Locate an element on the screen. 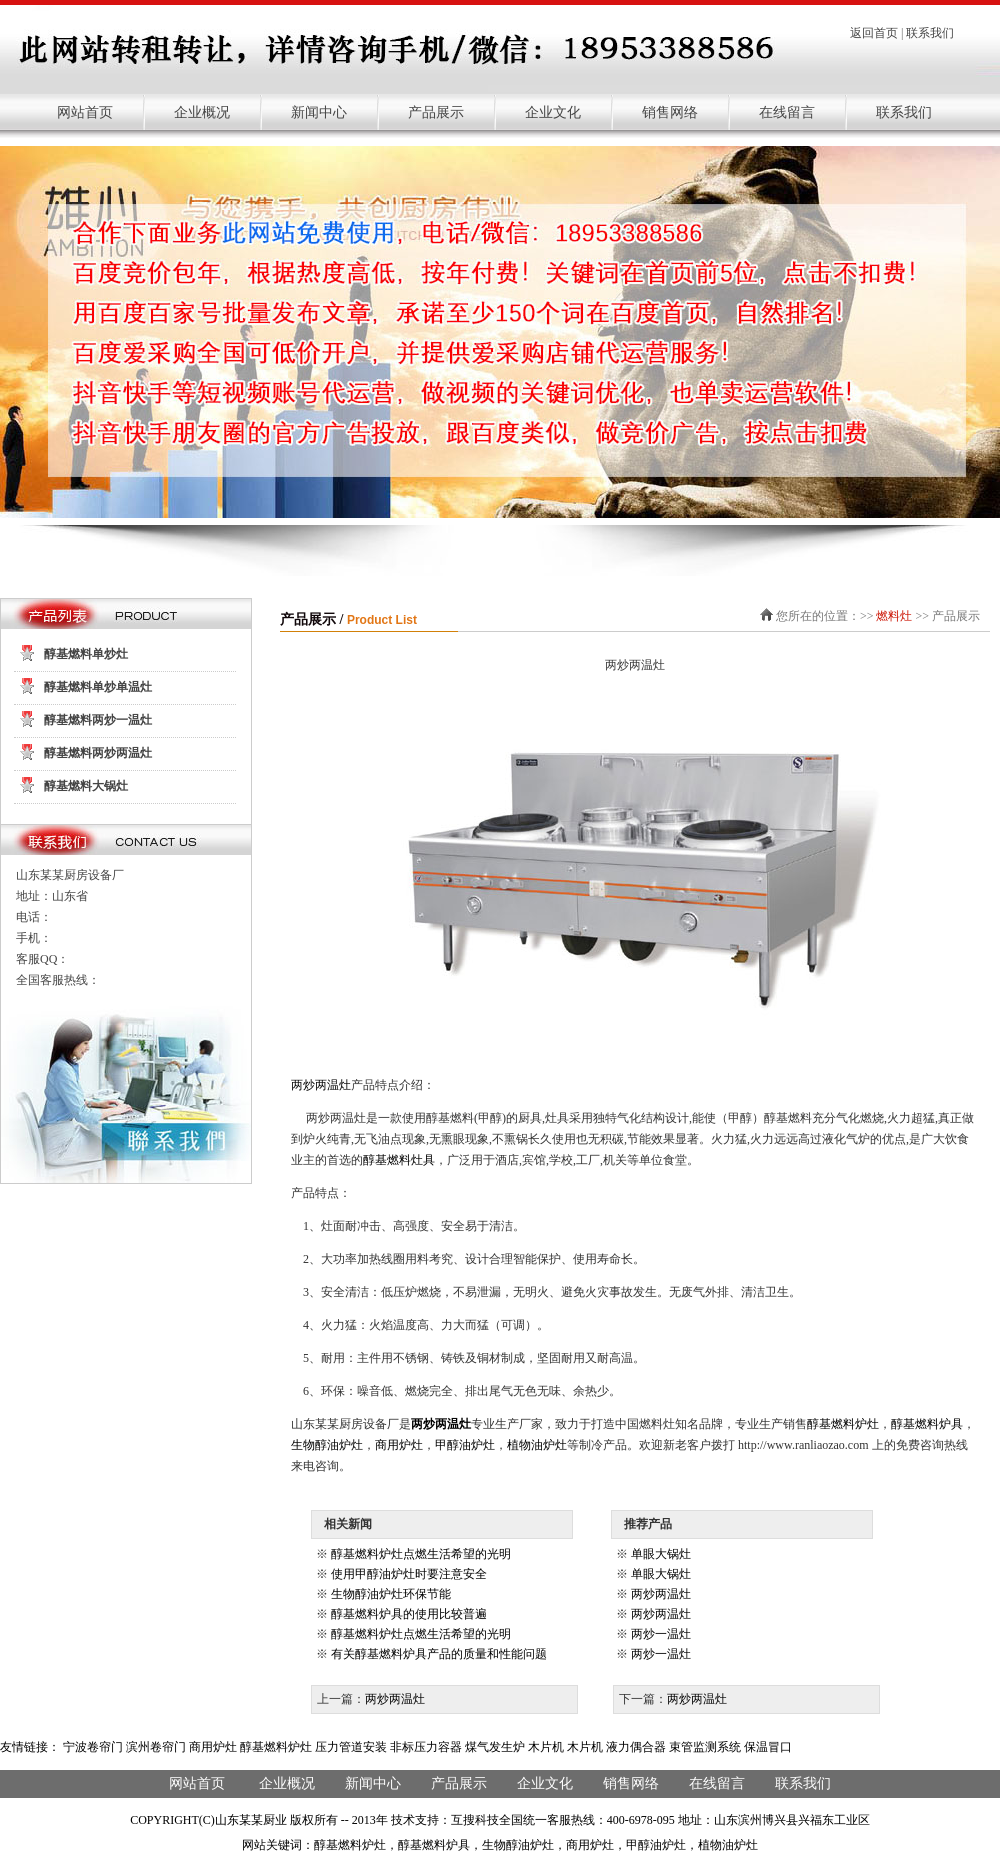  商用炉灶 is located at coordinates (399, 1445).